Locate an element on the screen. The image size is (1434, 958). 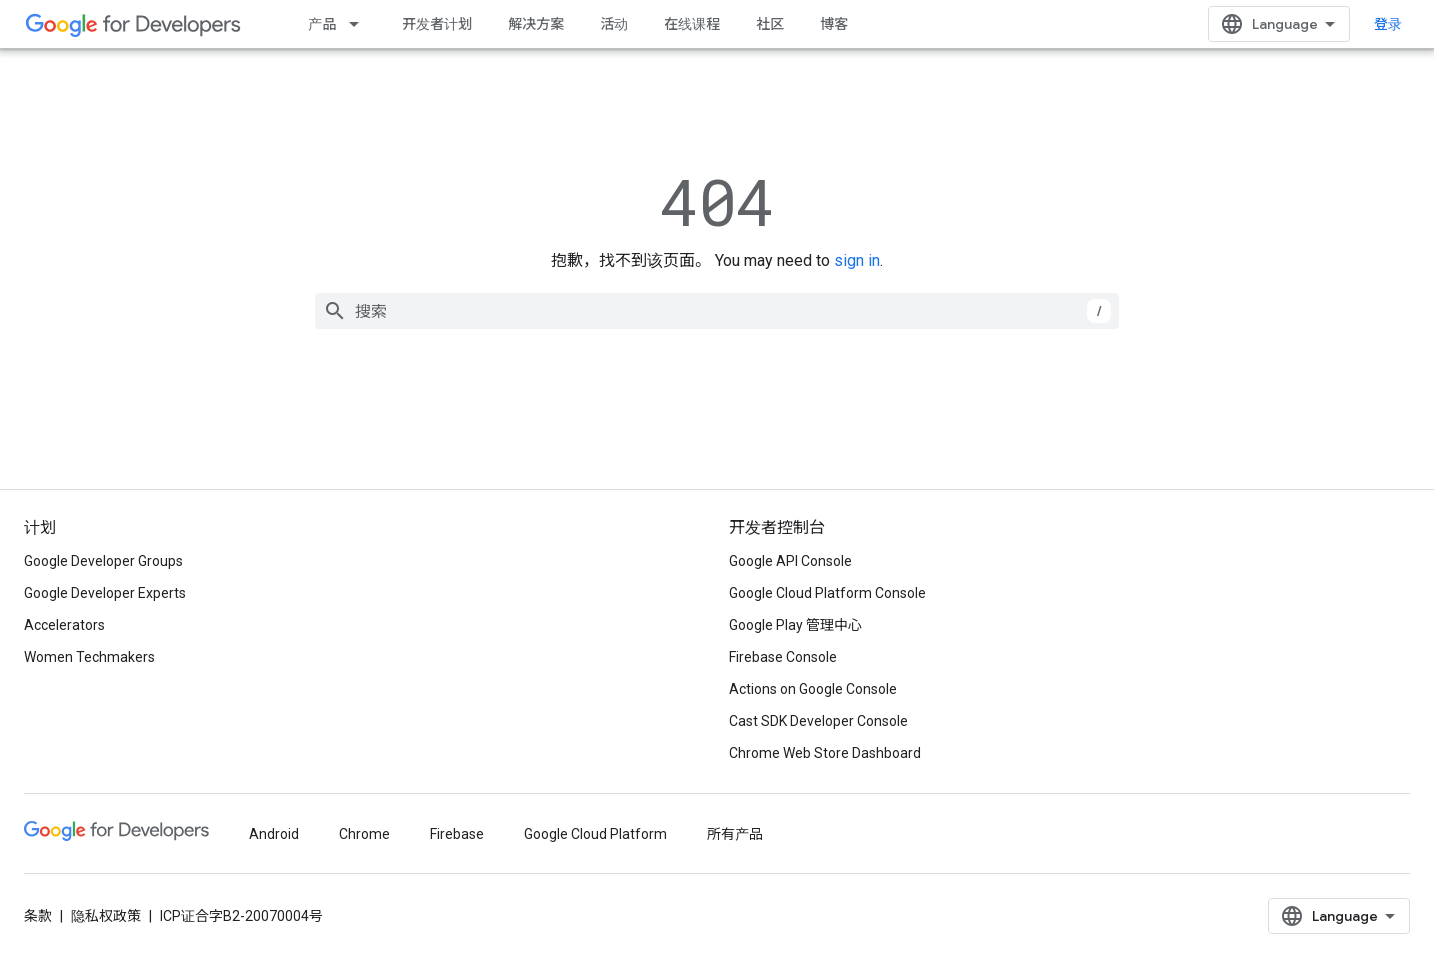
Women Techmakers is located at coordinates (89, 657).